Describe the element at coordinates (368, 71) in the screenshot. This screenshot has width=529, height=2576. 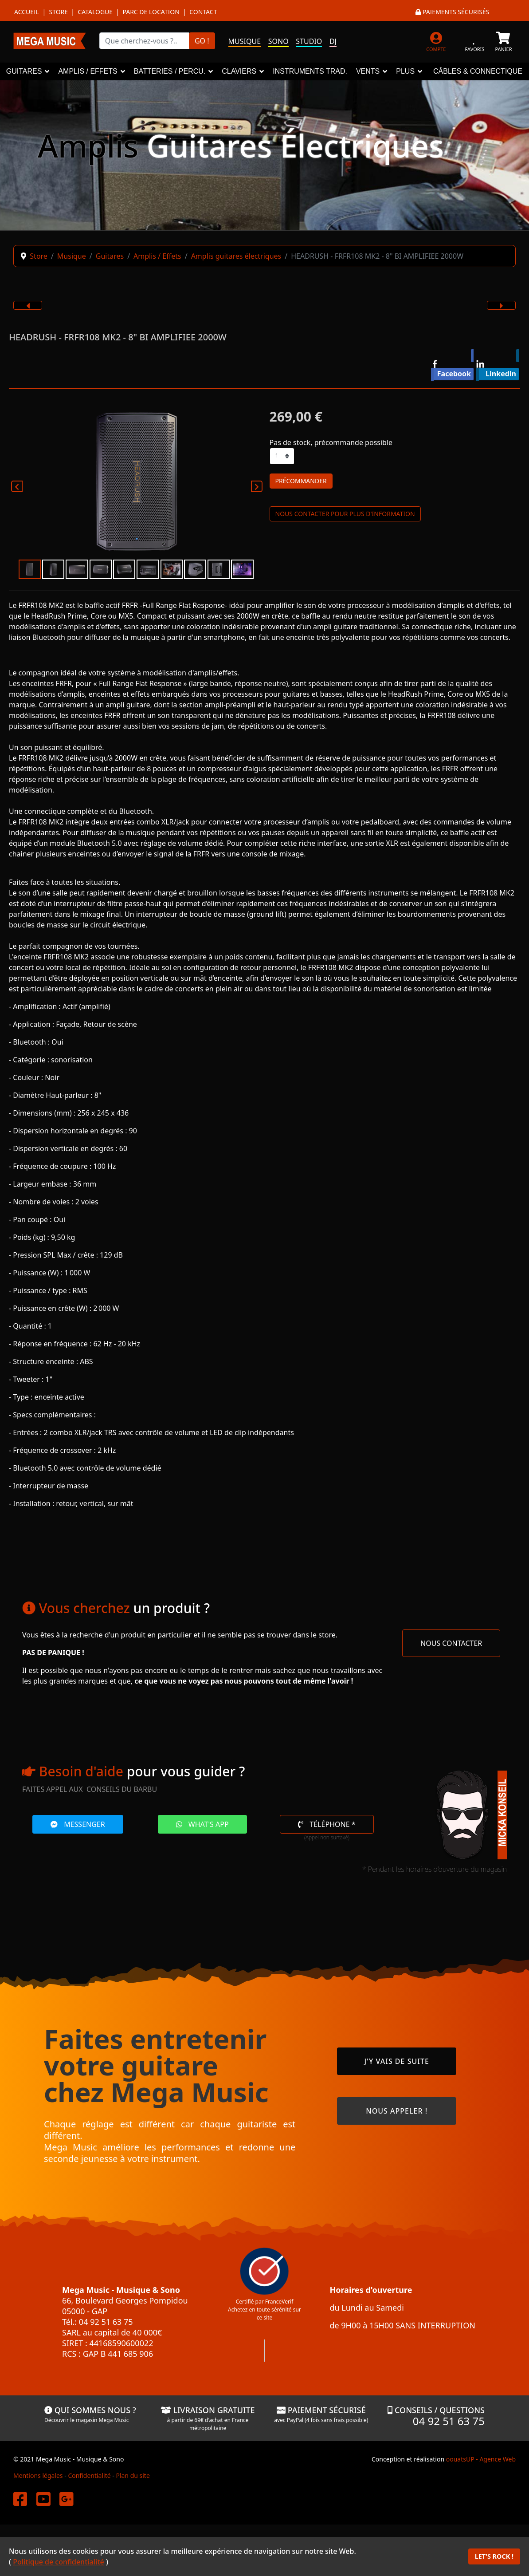
I see `VENTS` at that location.